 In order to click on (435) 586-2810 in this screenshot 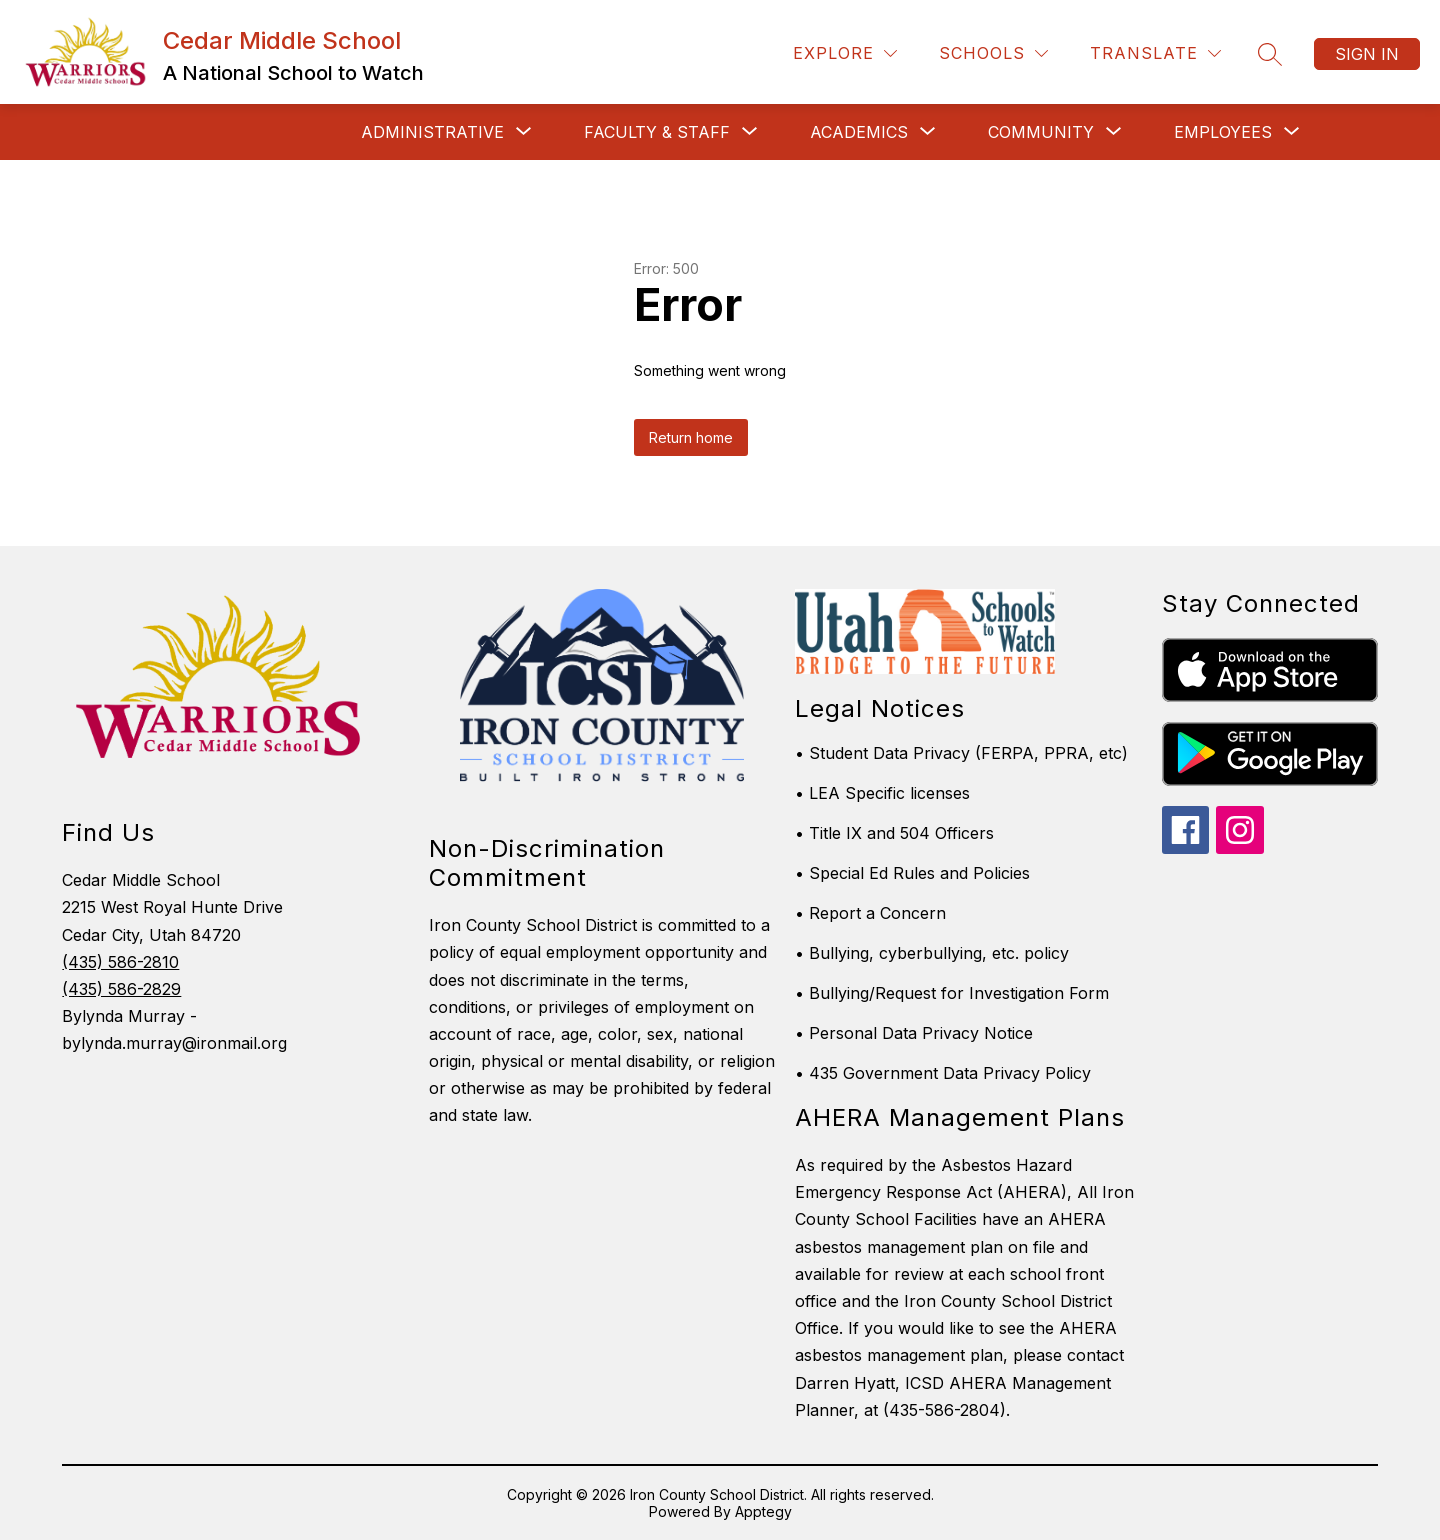, I will do `click(120, 962)`.